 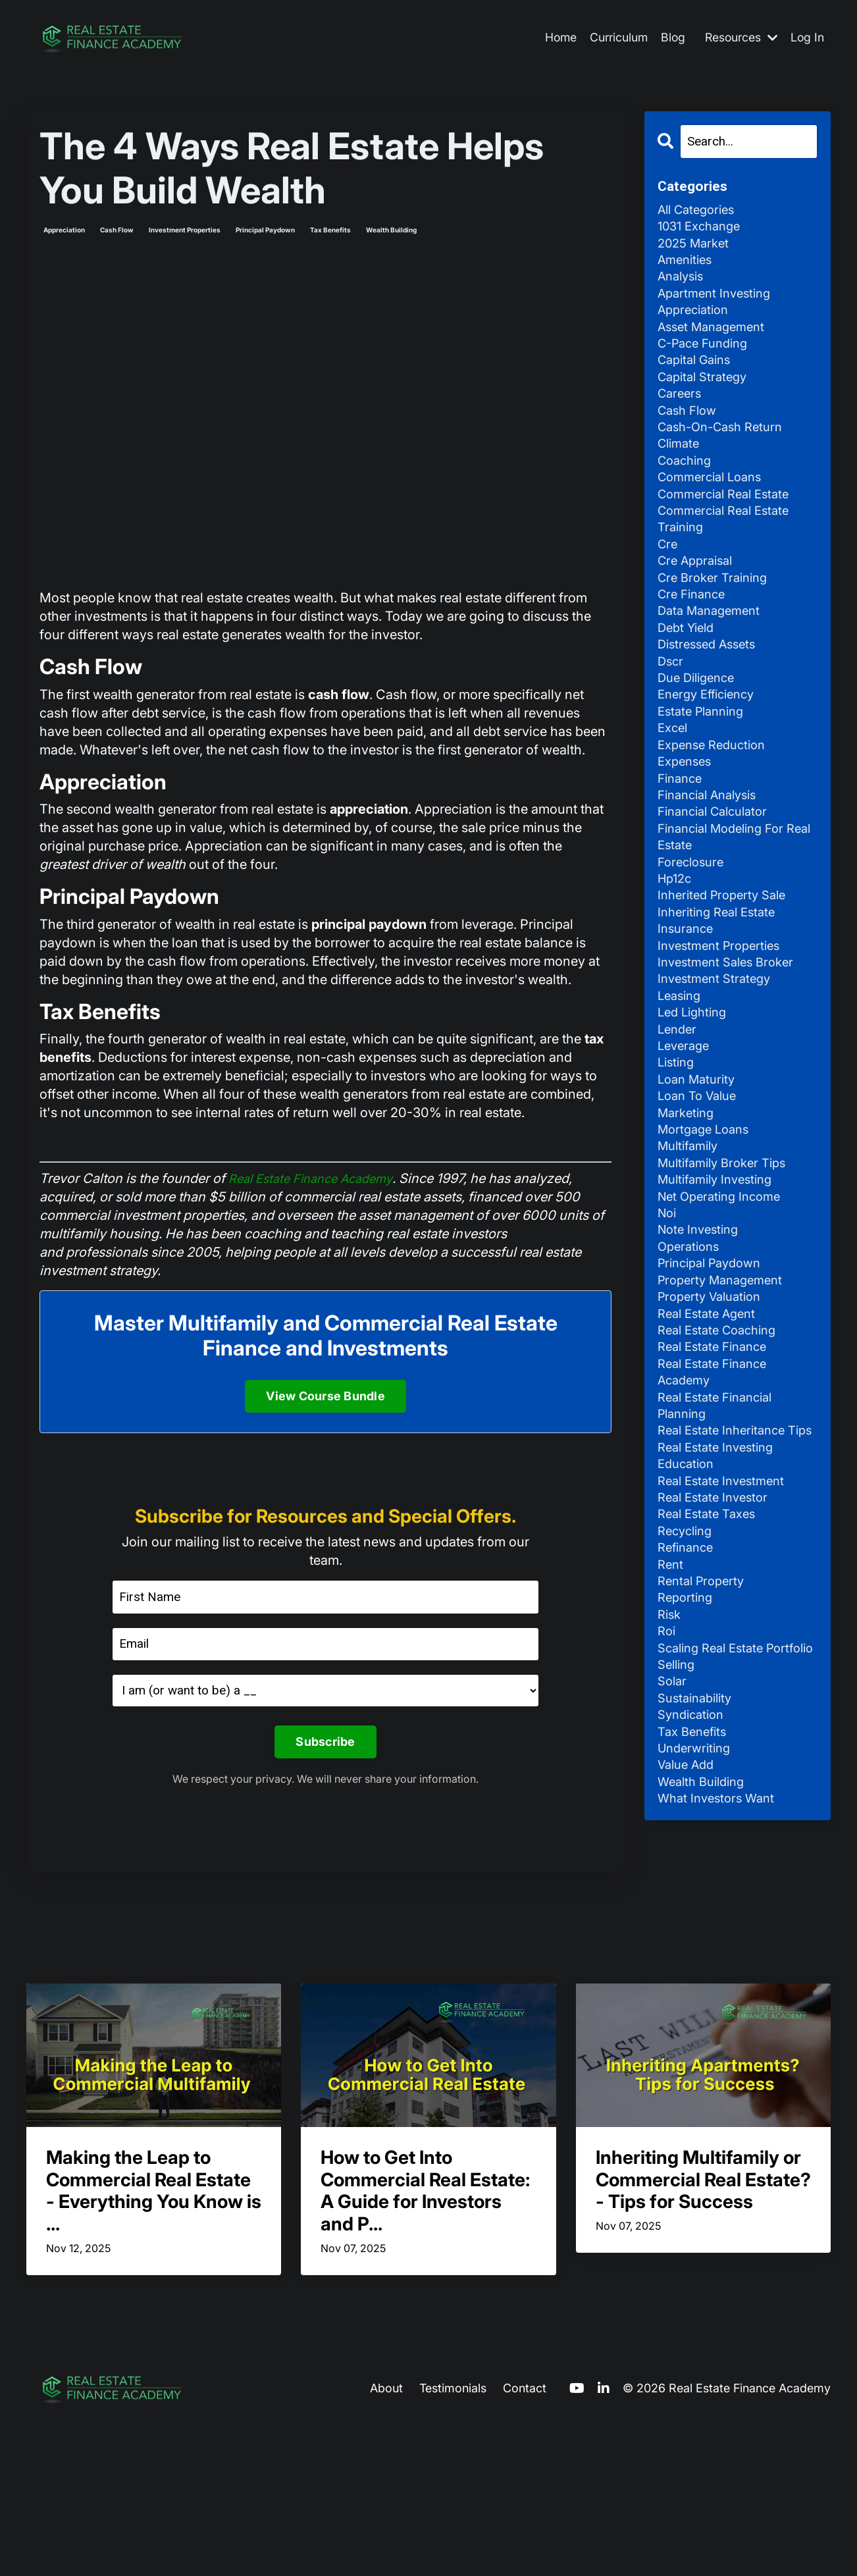 What do you see at coordinates (717, 617) in the screenshot?
I see `cre broker training` at bounding box center [717, 617].